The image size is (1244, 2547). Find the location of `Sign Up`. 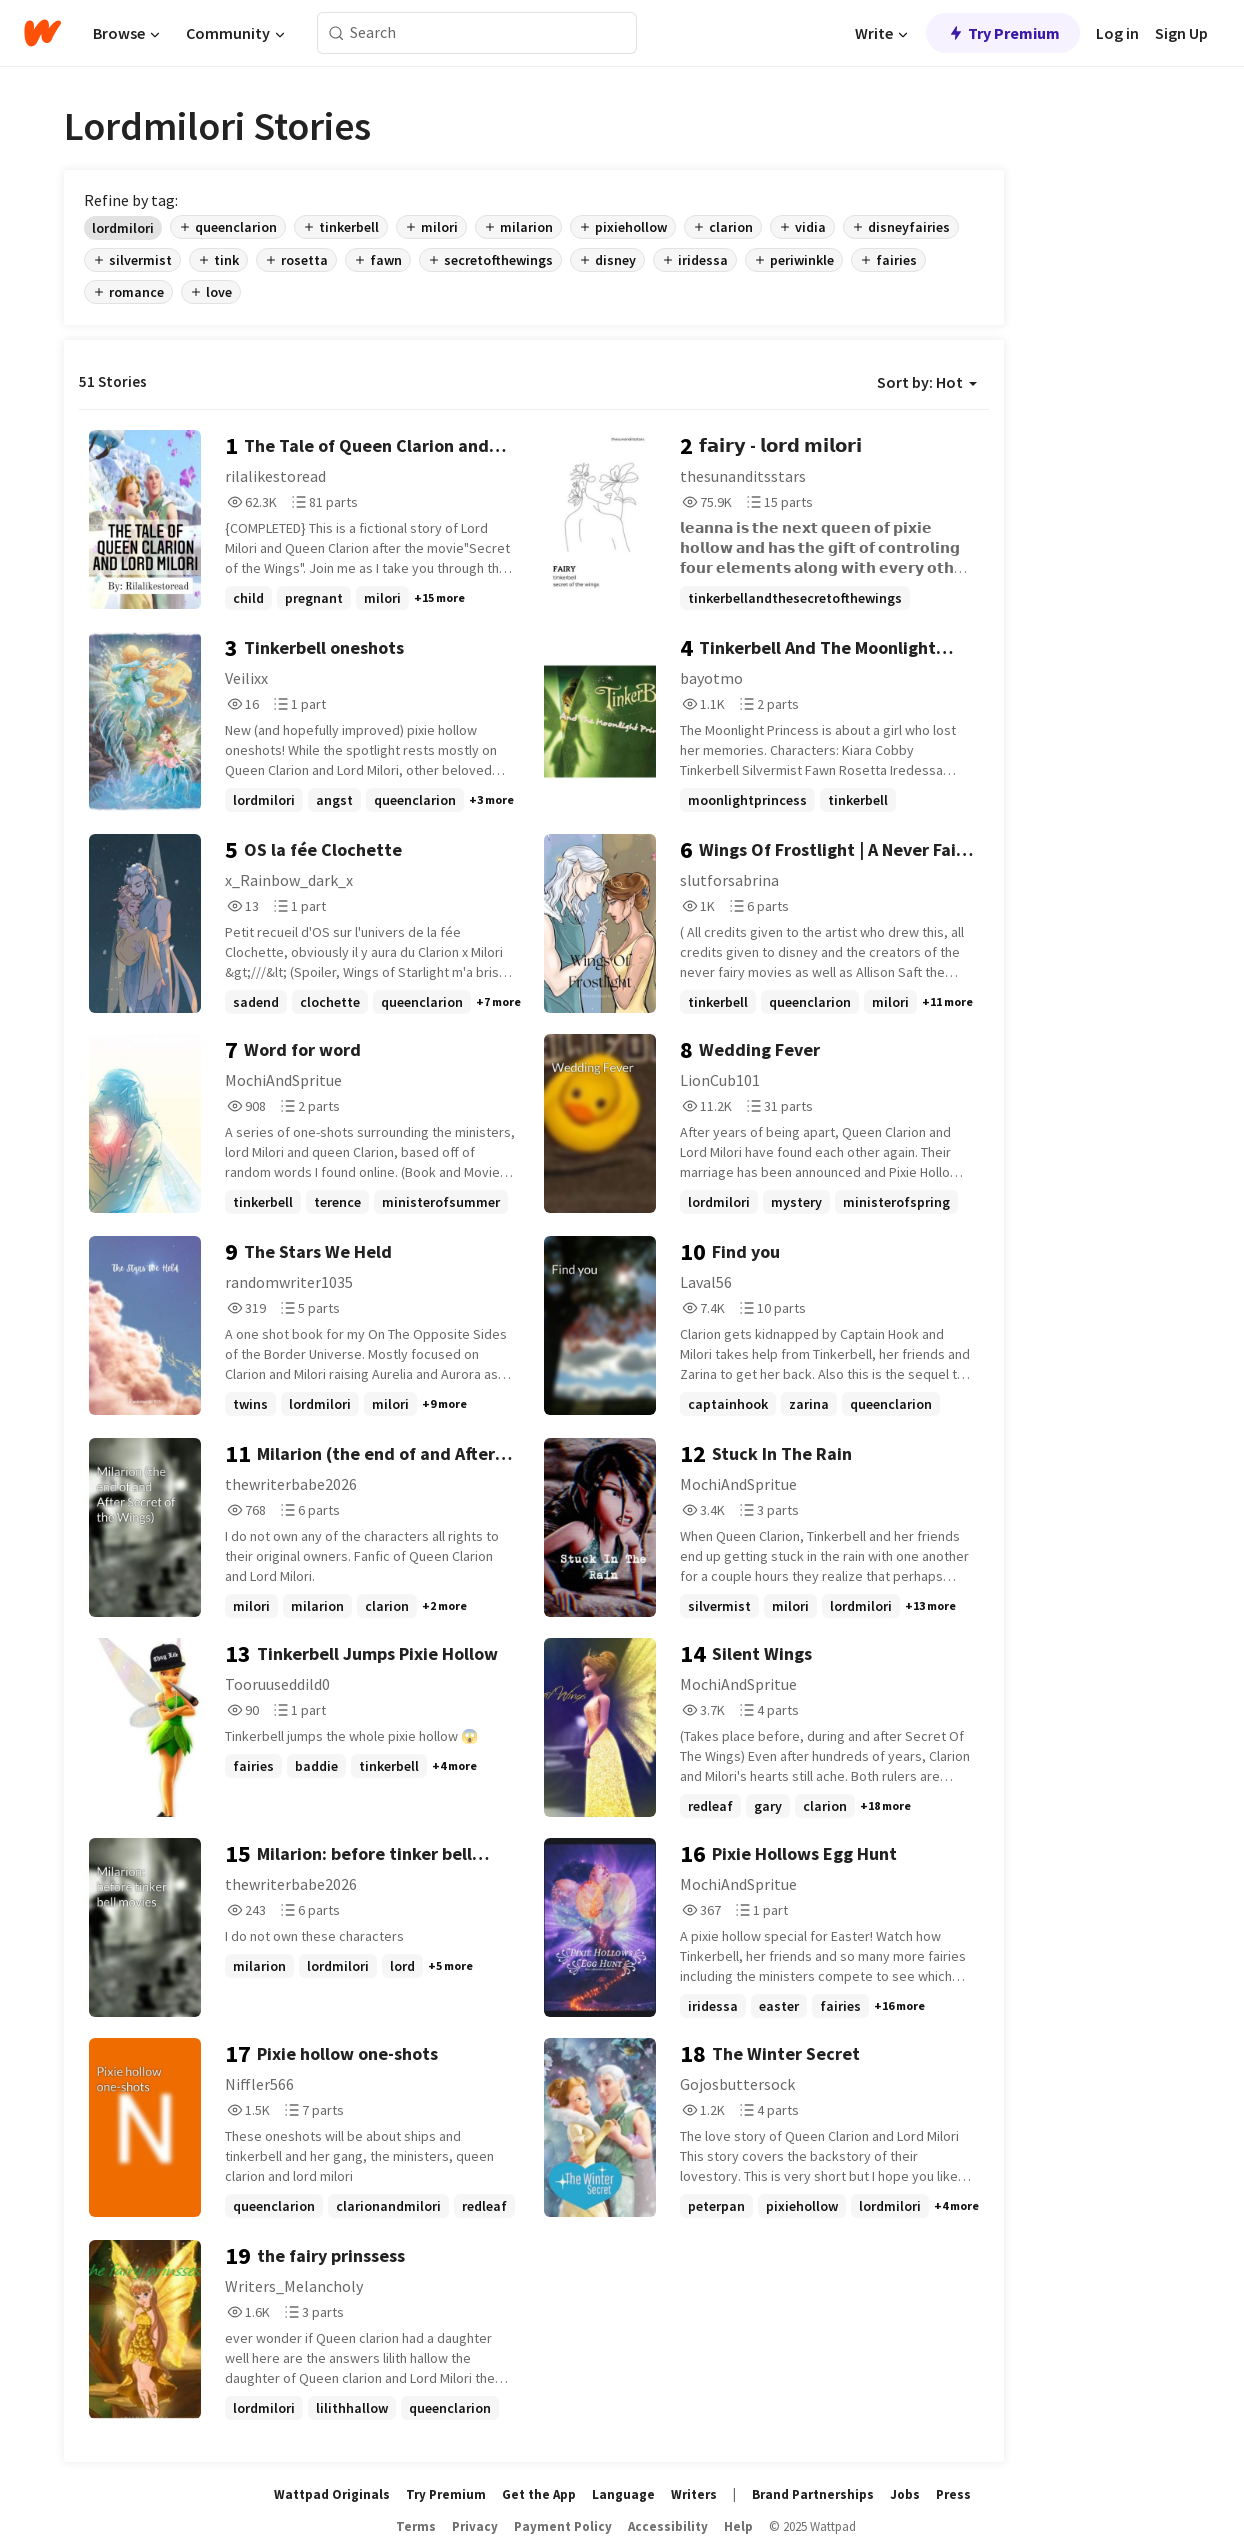

Sign Up is located at coordinates (1181, 33).